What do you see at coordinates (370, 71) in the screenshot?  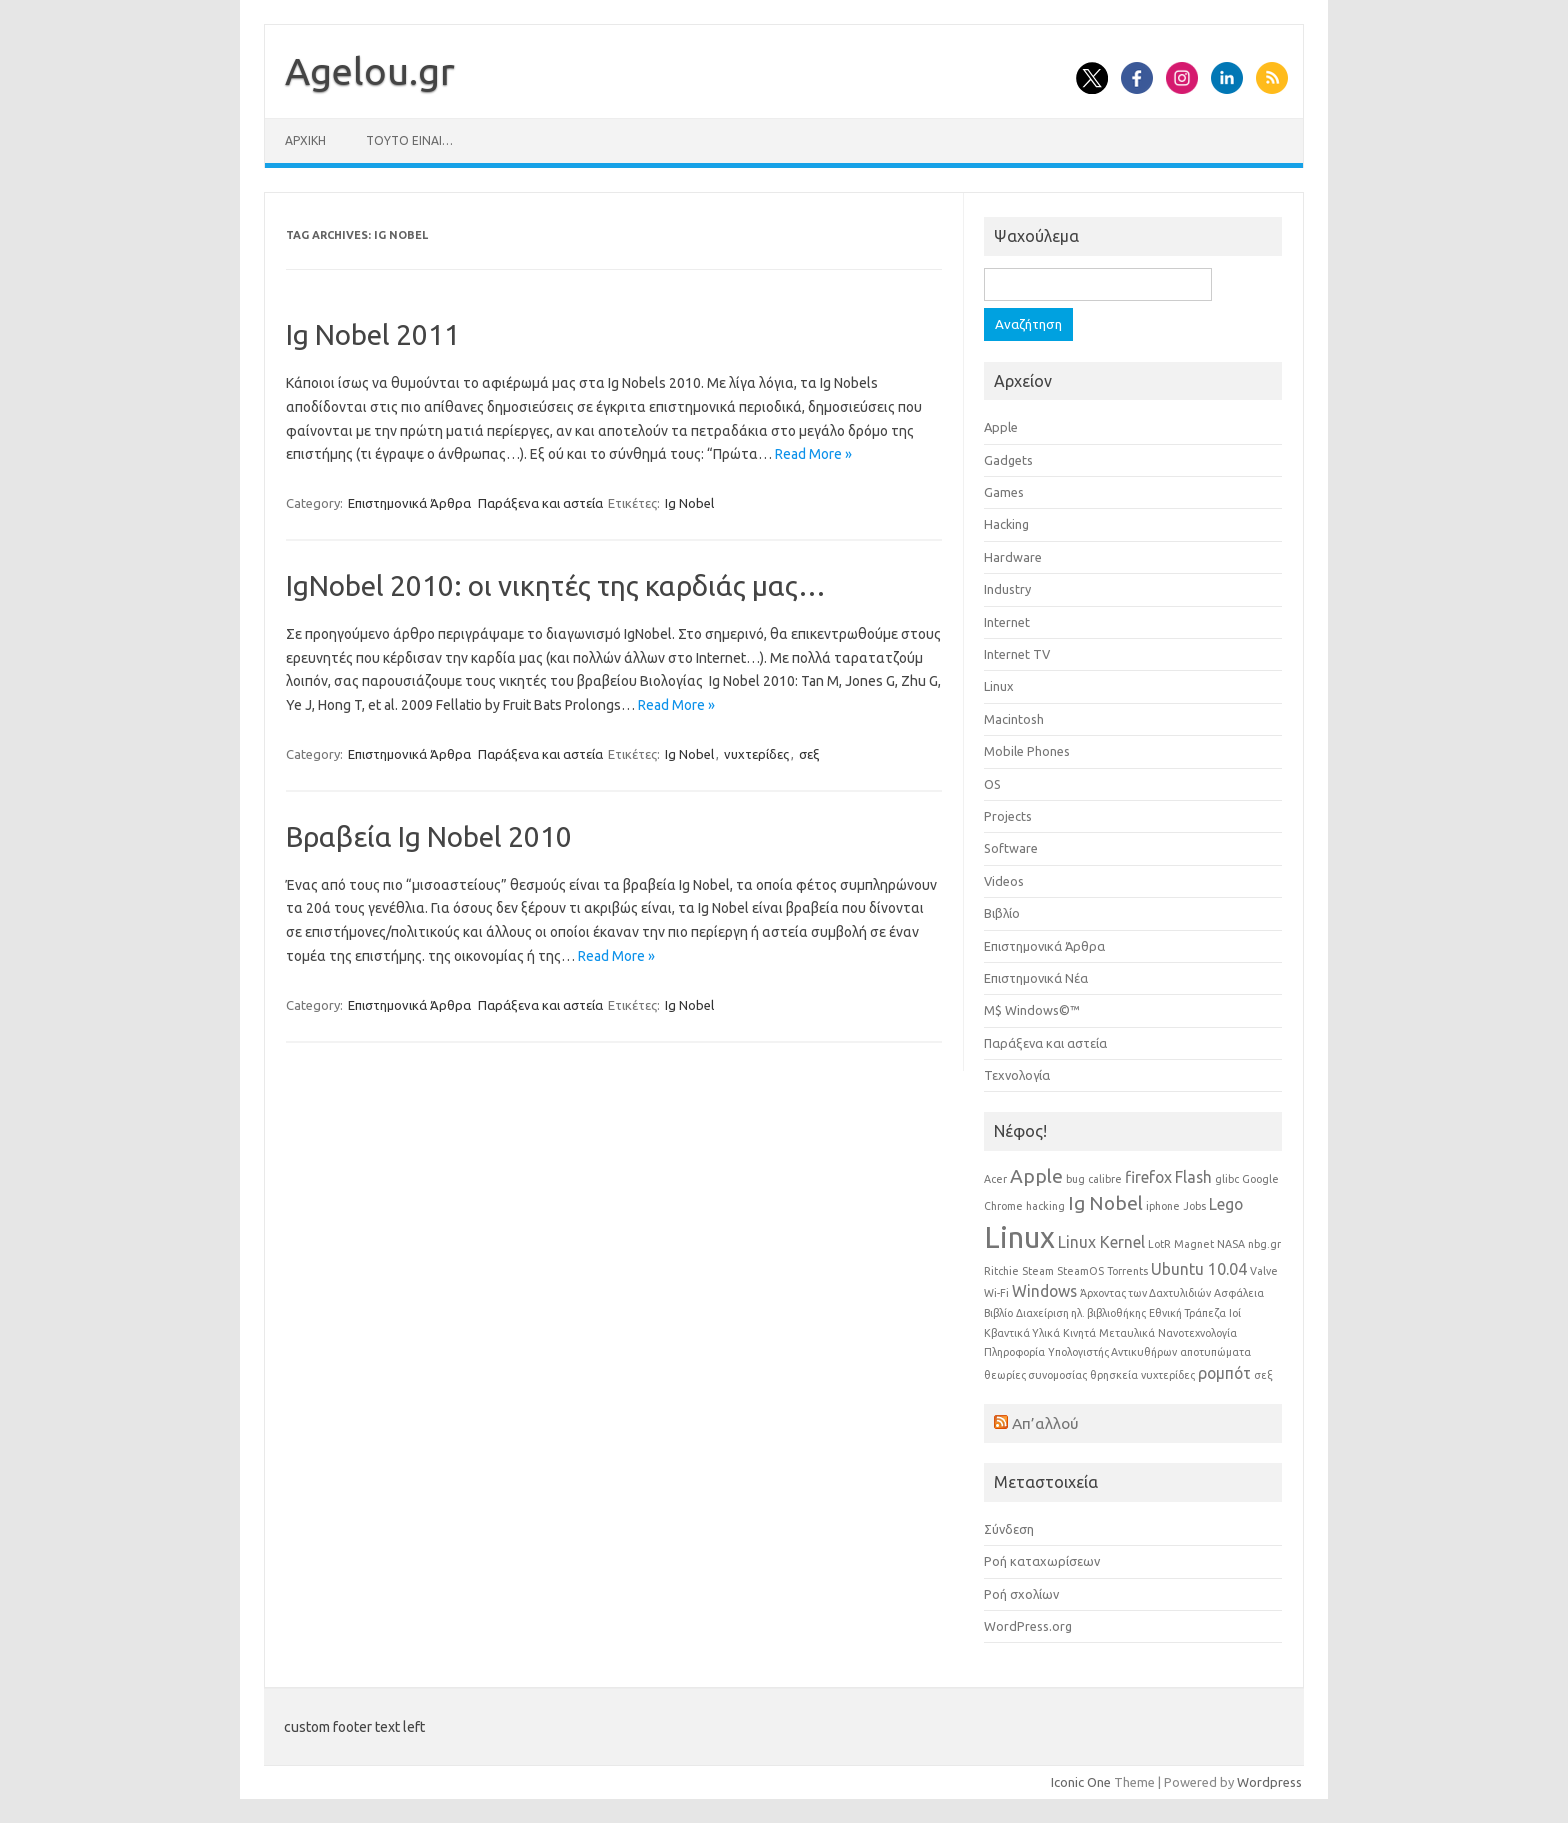 I see `Αgelou.gr` at bounding box center [370, 71].